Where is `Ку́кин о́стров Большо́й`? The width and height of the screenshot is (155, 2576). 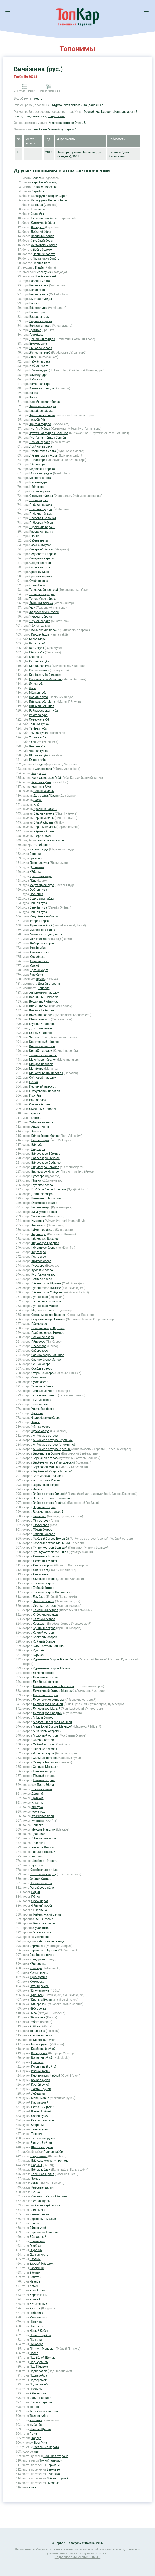
Ку́кин о́стров Большо́й is located at coordinates (49, 1646).